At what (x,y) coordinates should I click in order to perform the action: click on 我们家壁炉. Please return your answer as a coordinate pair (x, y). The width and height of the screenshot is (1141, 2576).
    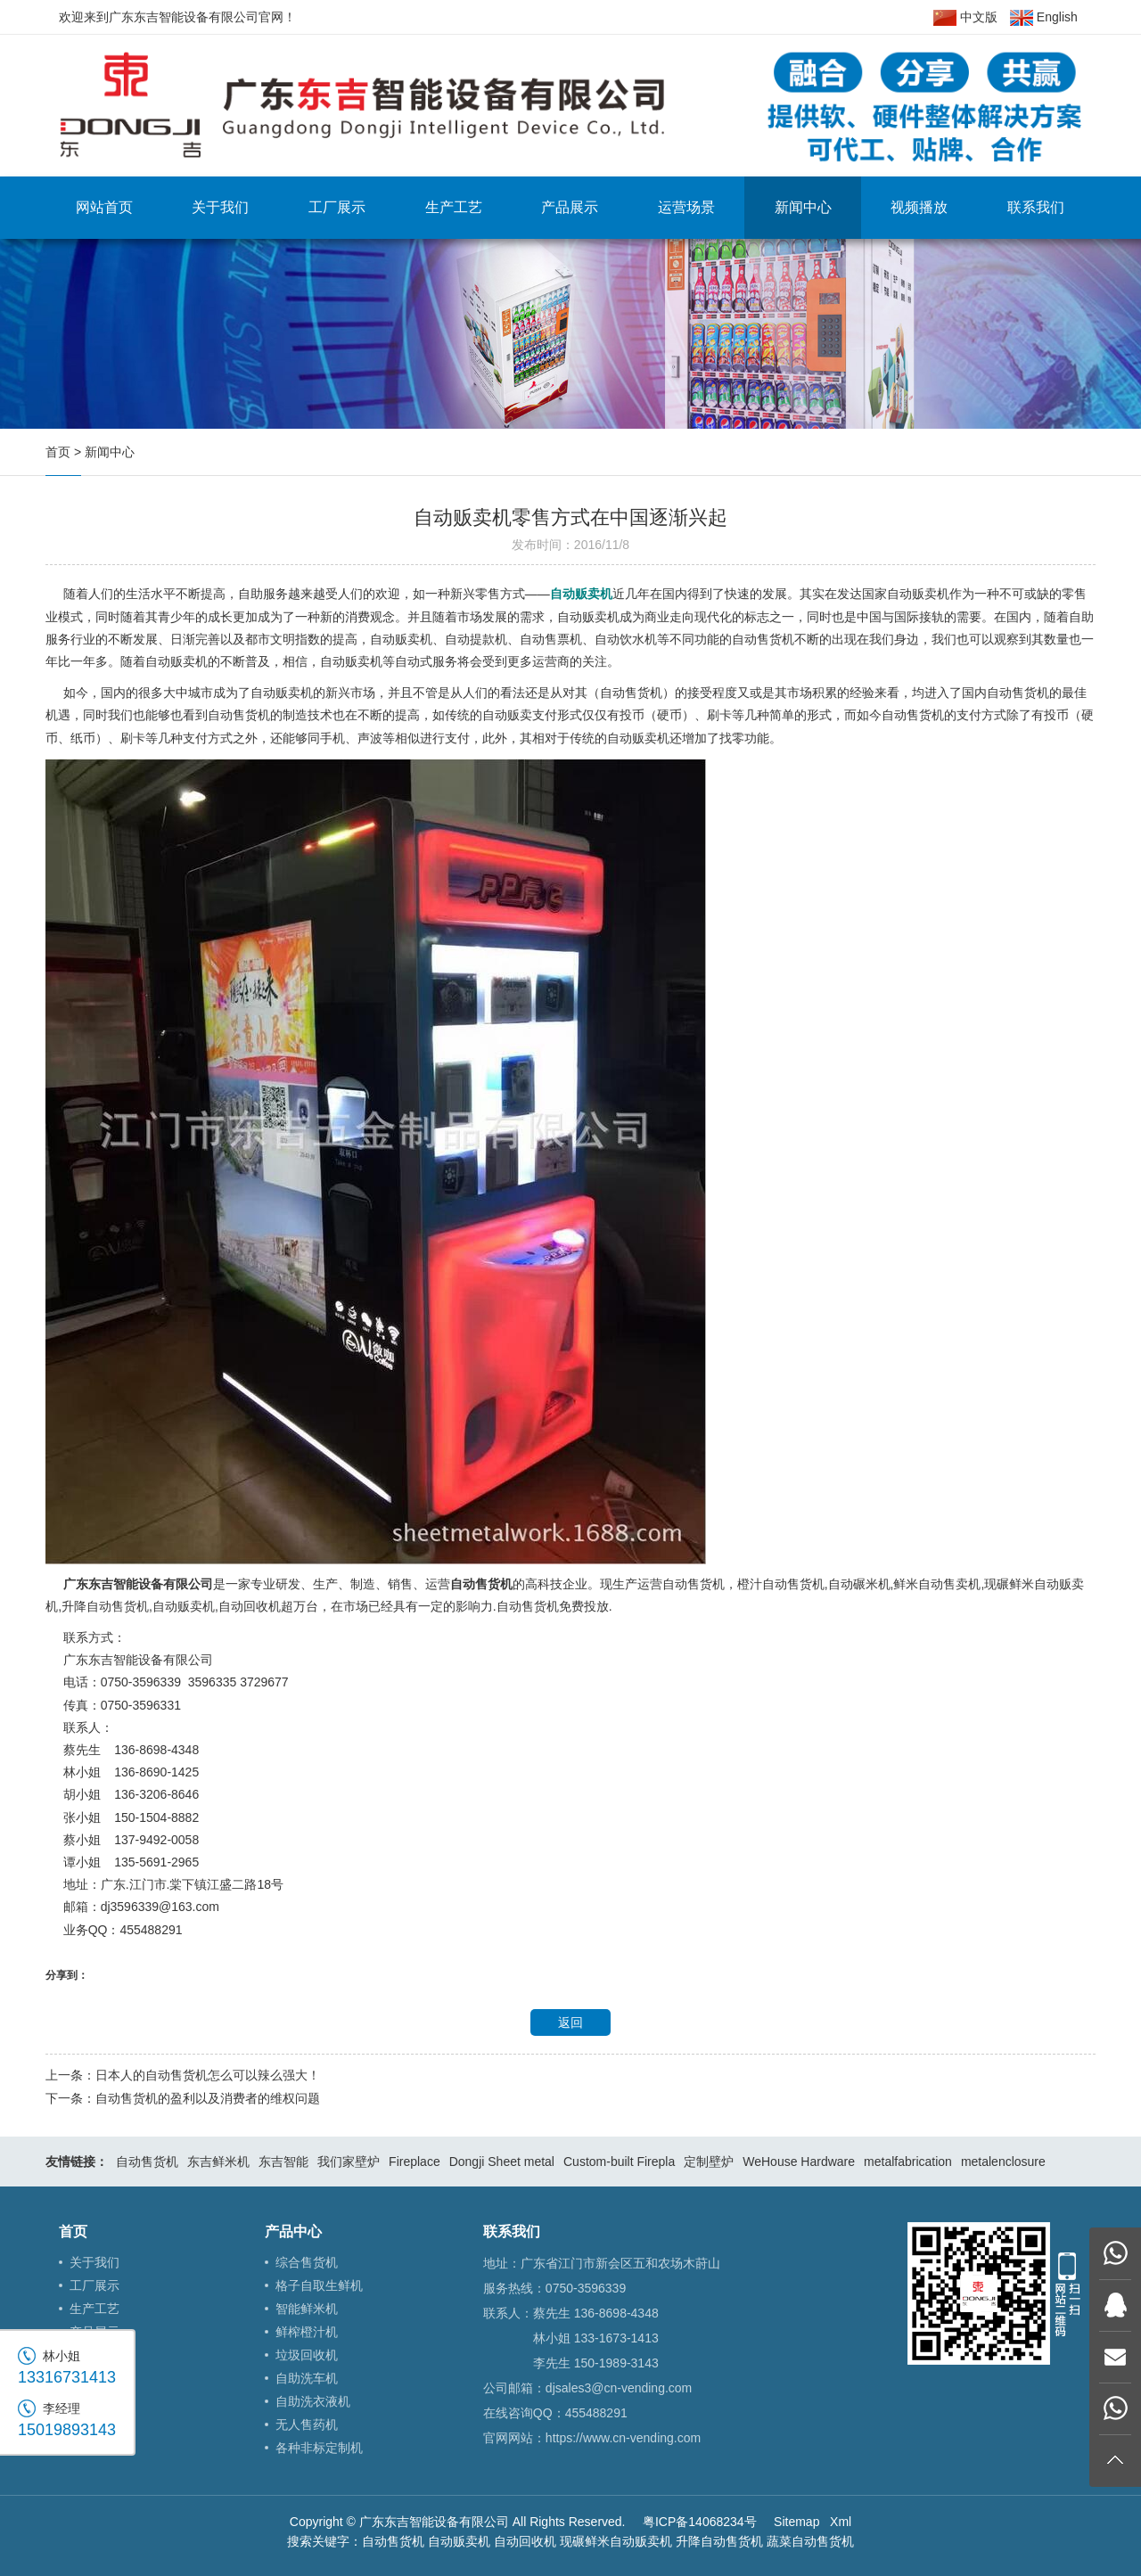
    Looking at the image, I should click on (348, 2161).